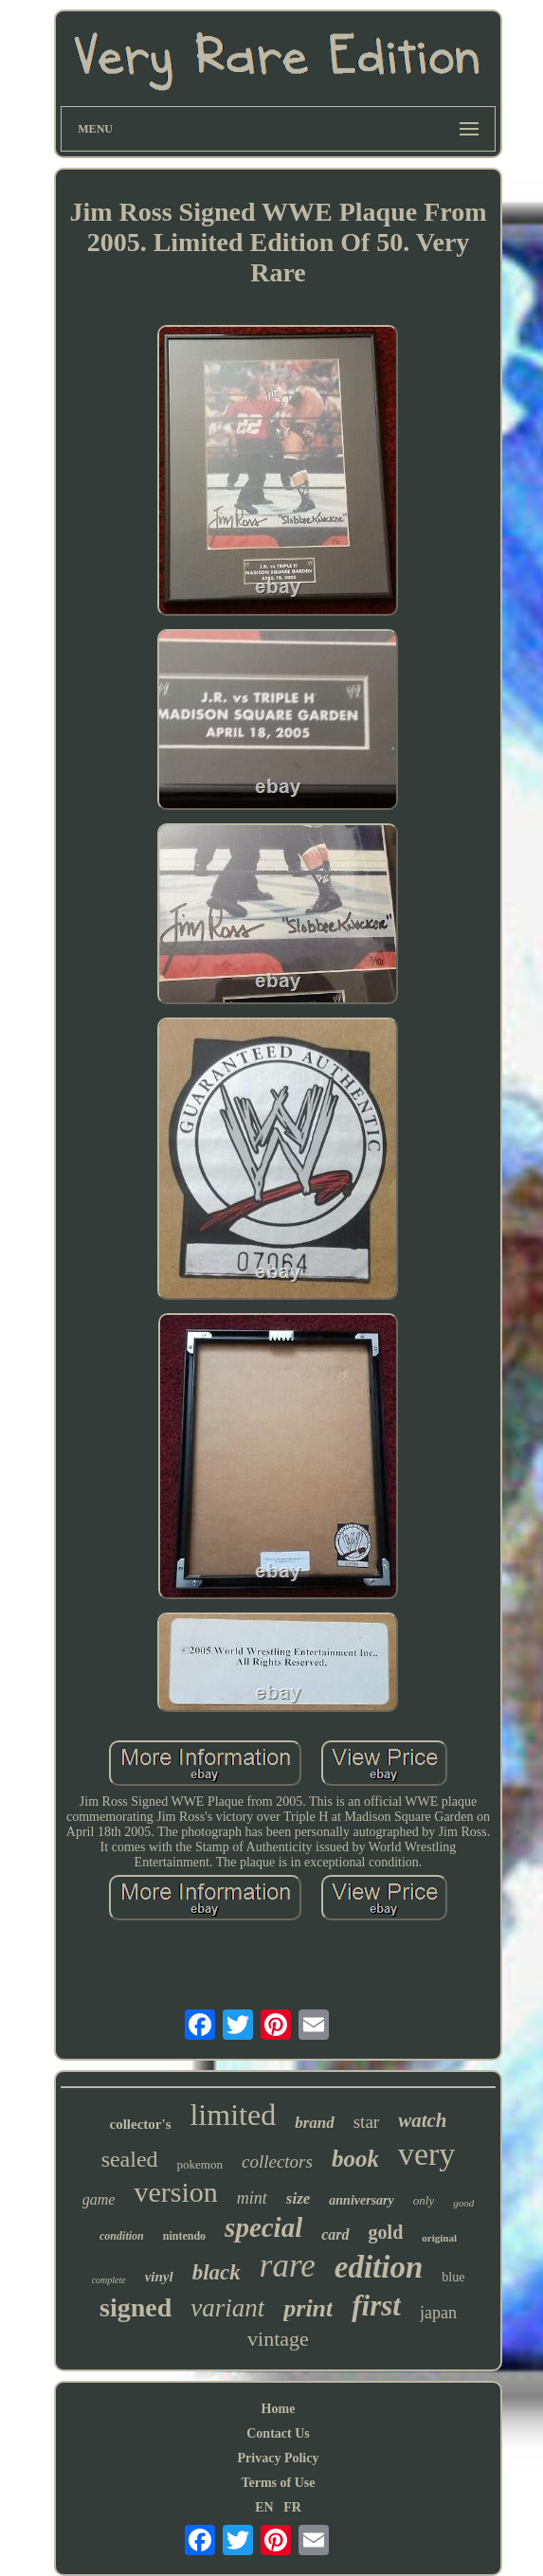  I want to click on game, so click(99, 2199).